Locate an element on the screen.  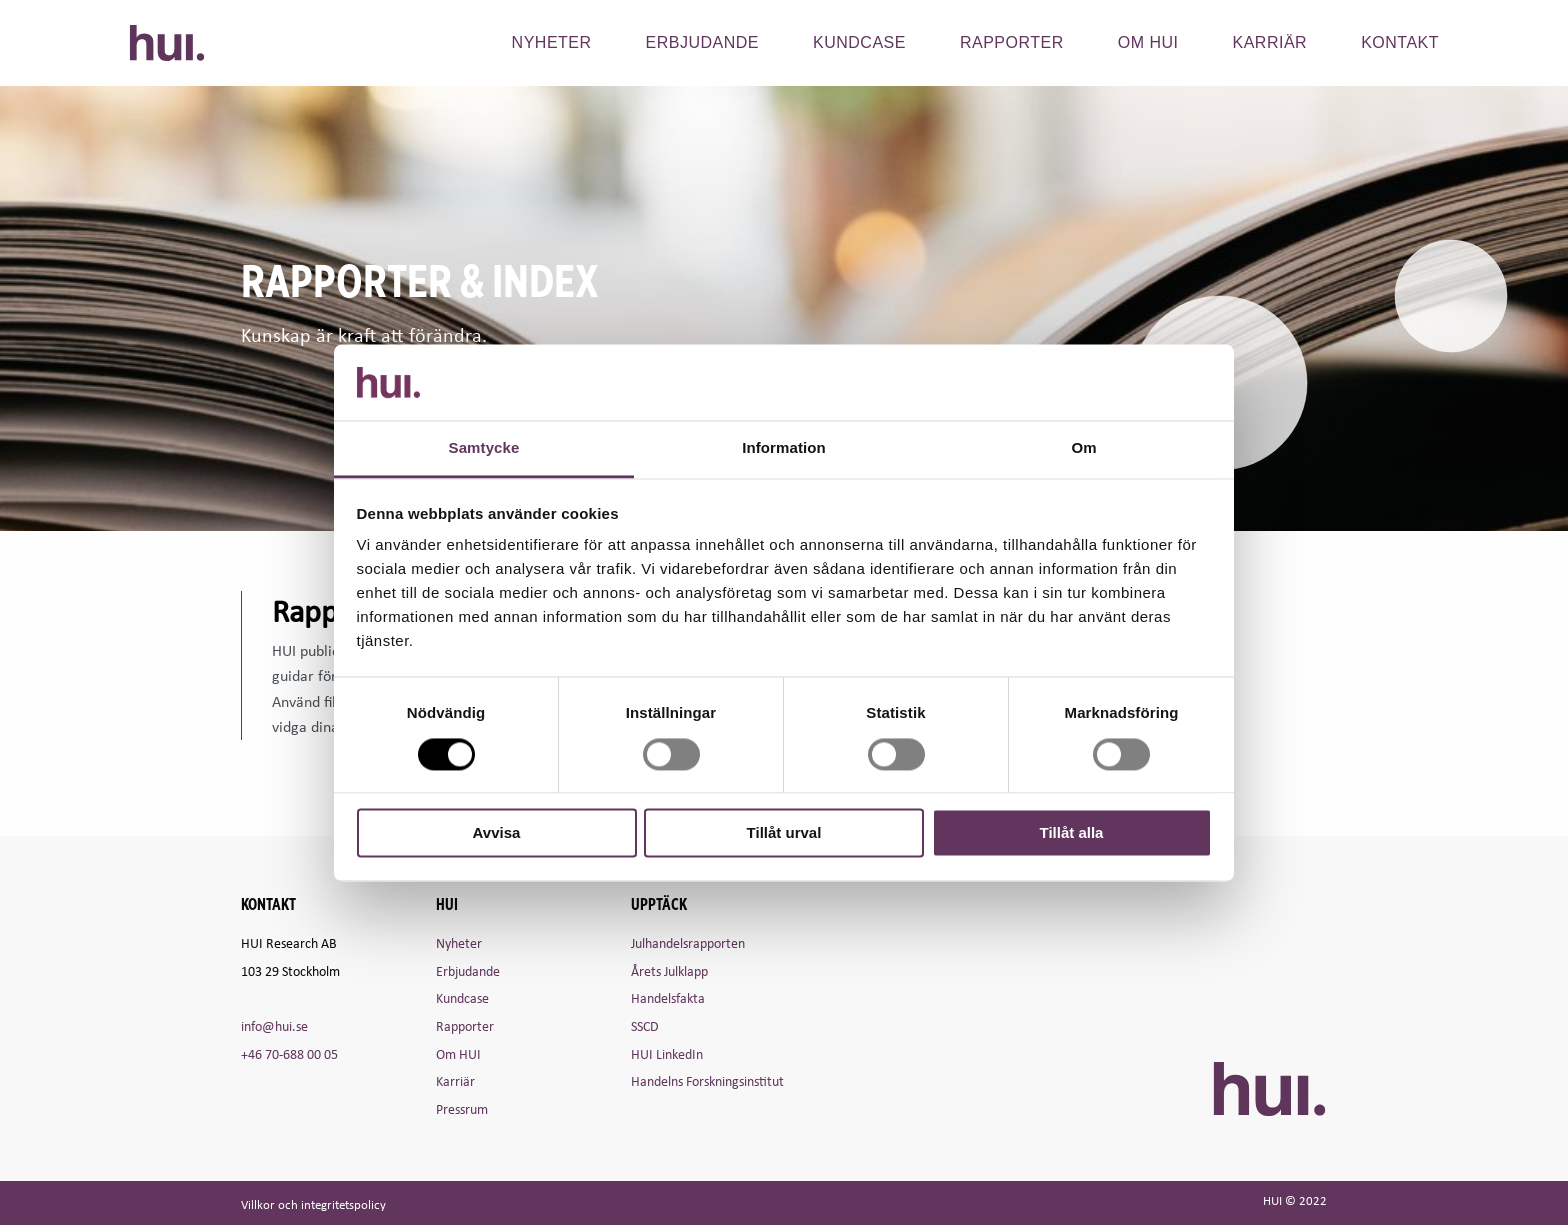
Kontakt is located at coordinates (1400, 42).